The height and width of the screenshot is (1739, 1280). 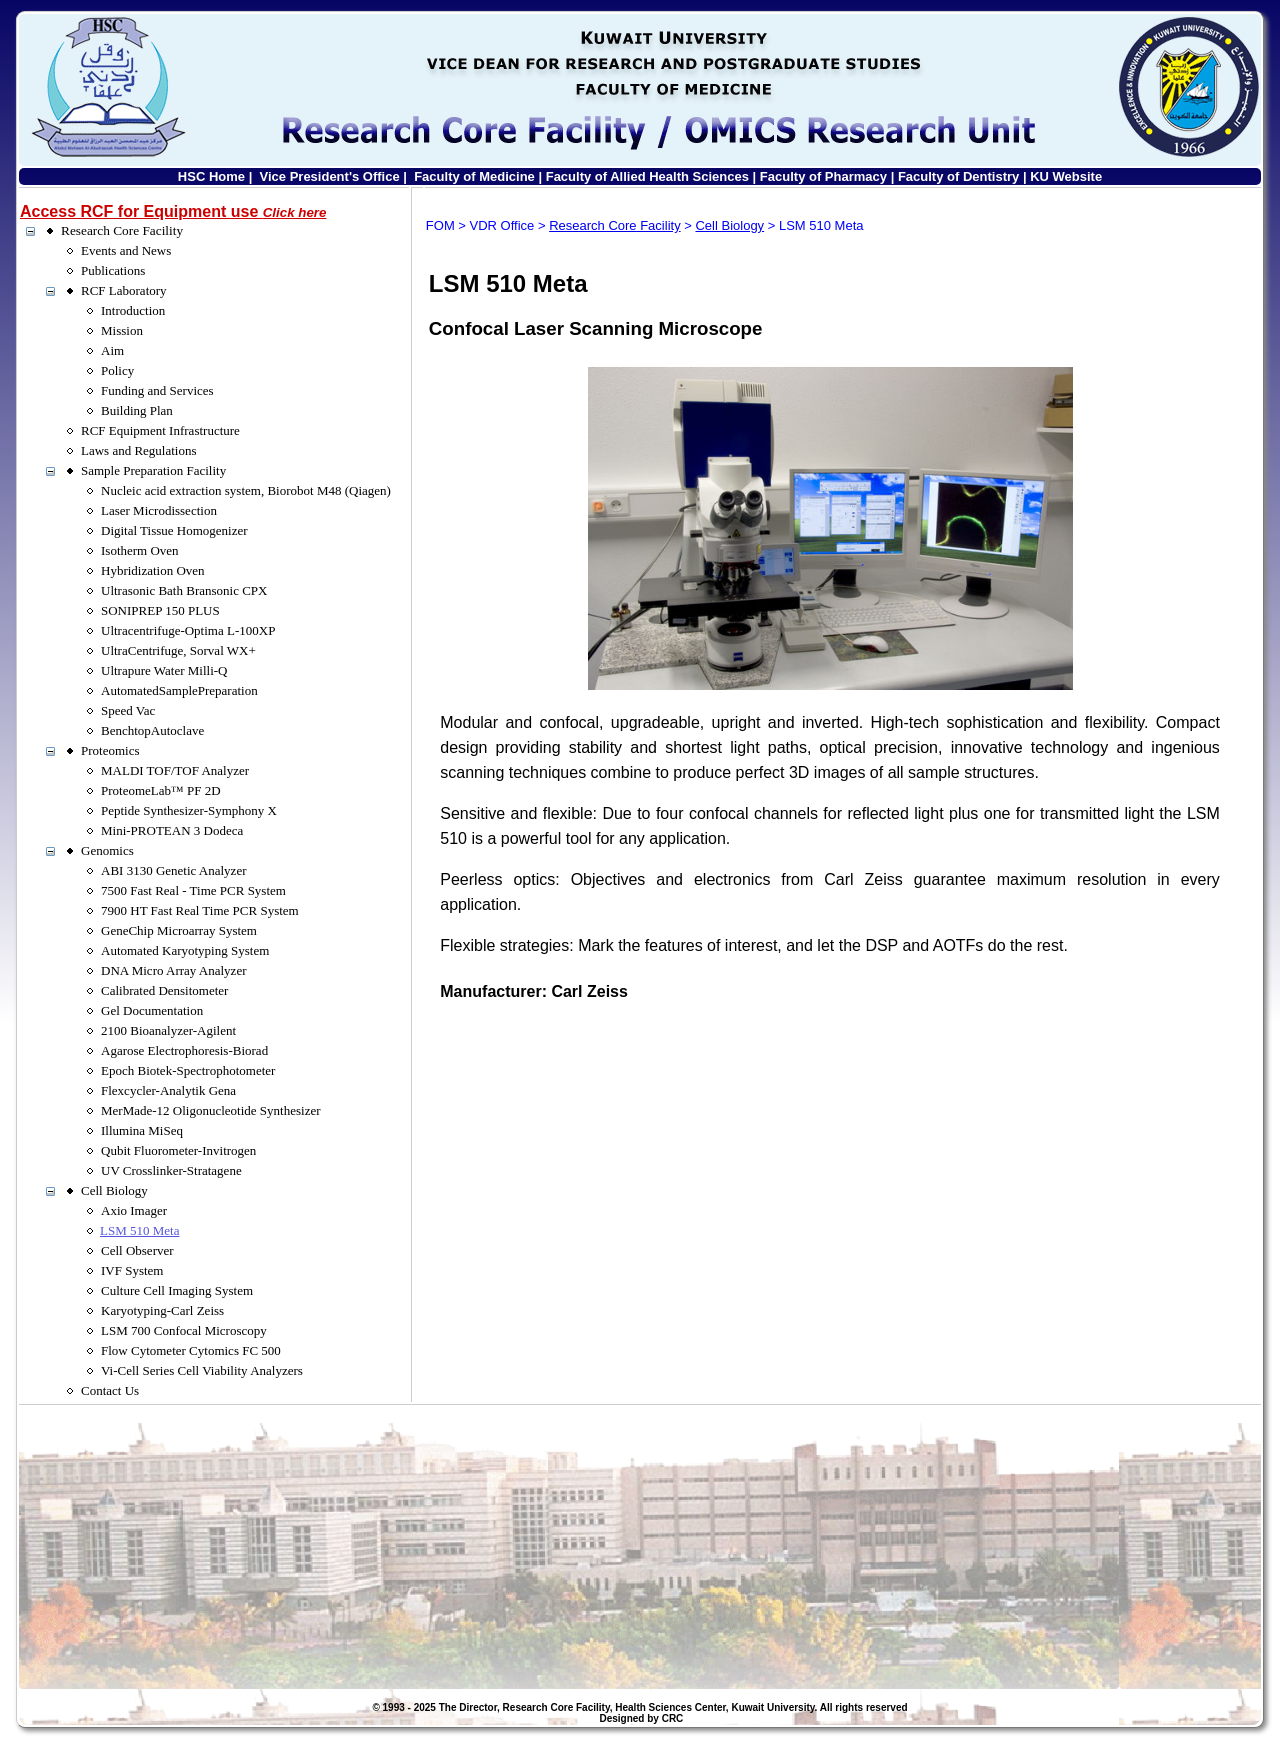 I want to click on Vice President's Office, so click(x=330, y=176).